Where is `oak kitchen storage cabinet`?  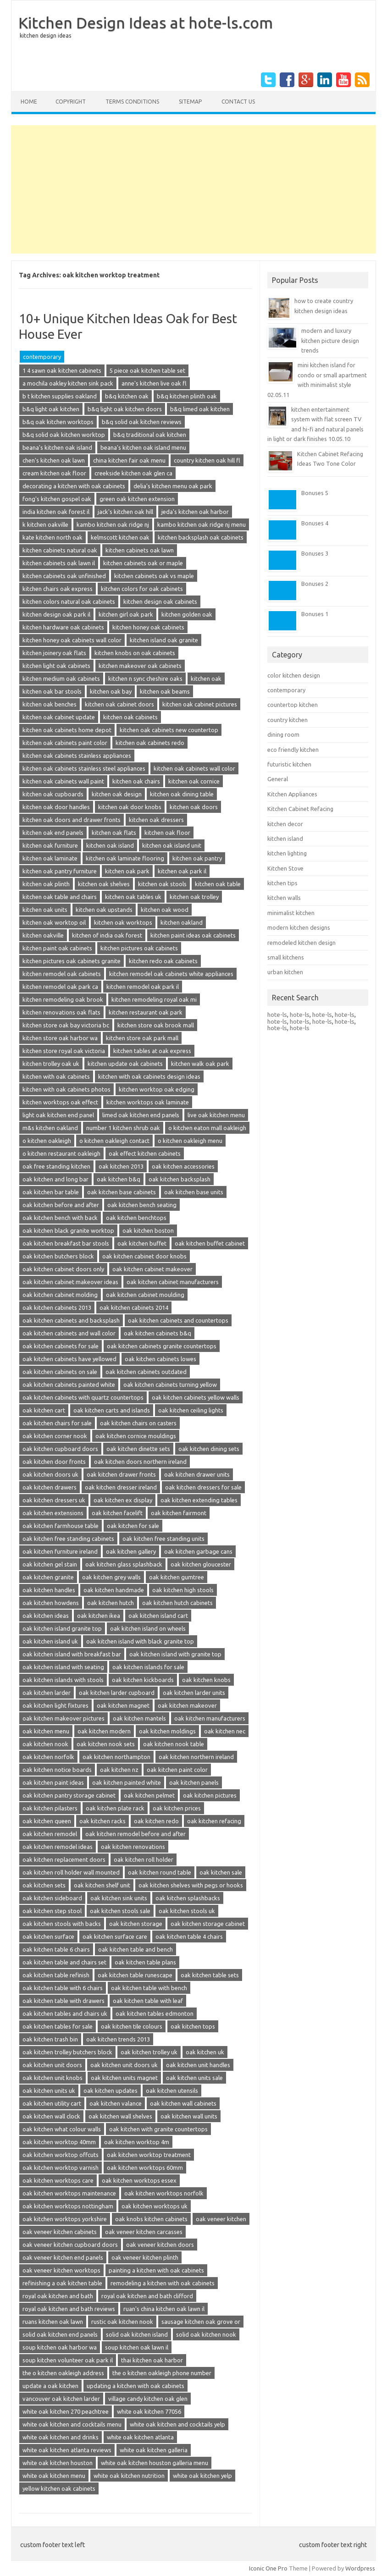 oak kitchen storage cabinet is located at coordinates (208, 1923).